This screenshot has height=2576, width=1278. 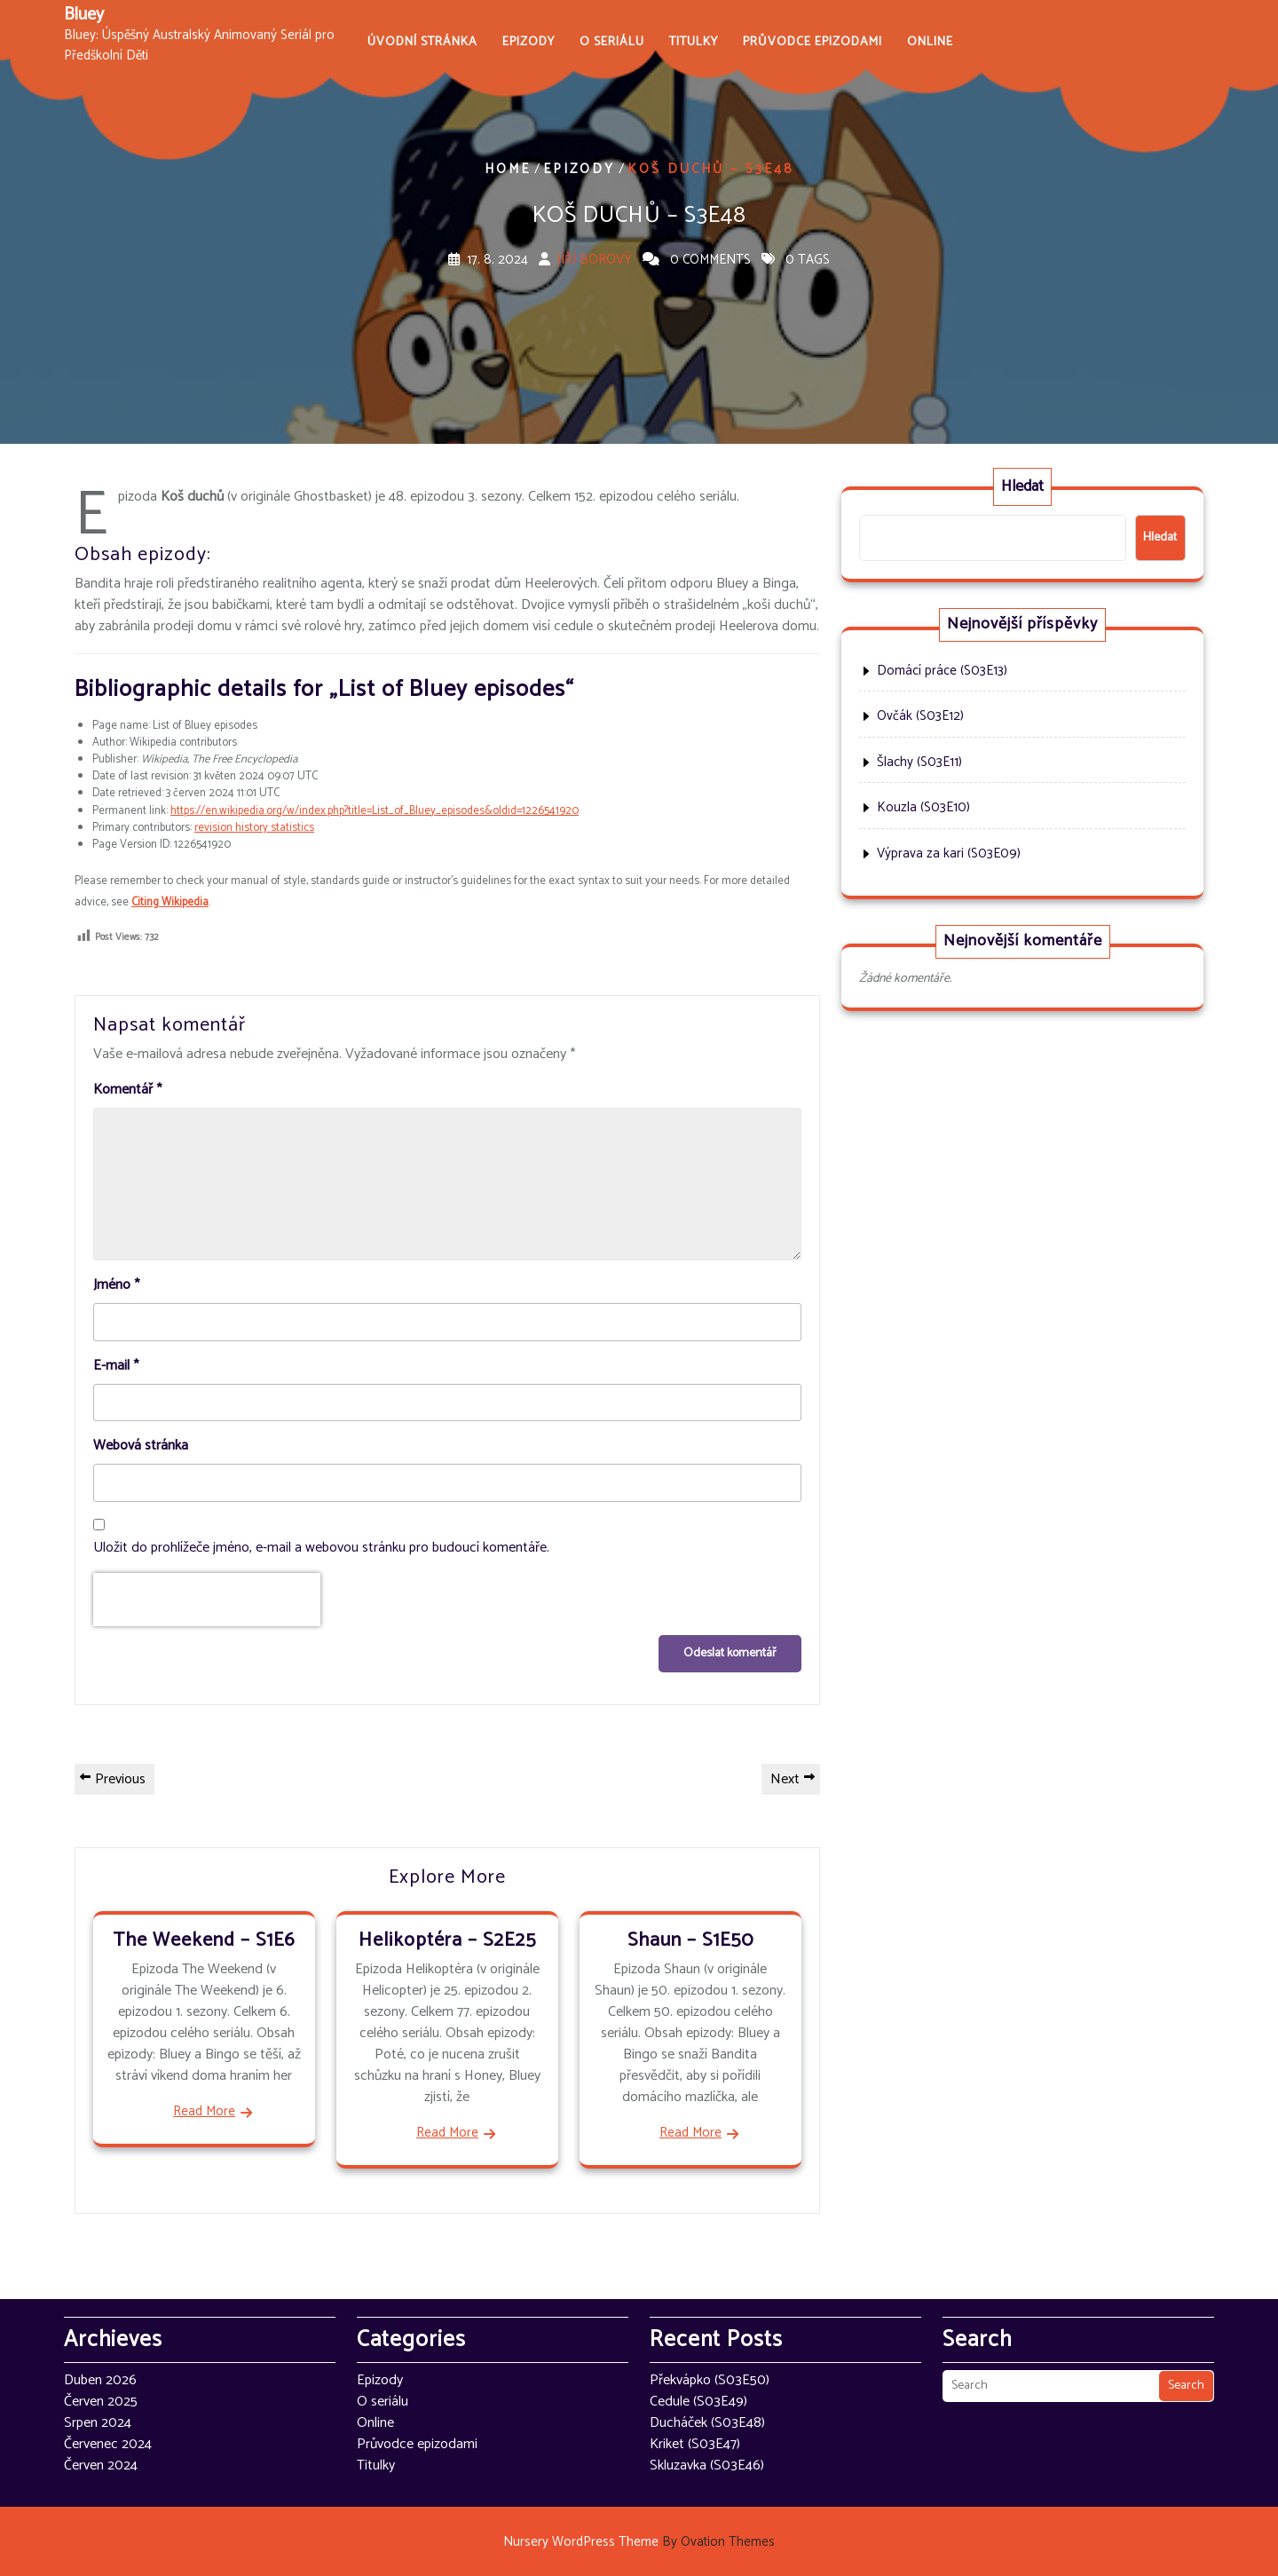 I want to click on Home, so click(x=508, y=169).